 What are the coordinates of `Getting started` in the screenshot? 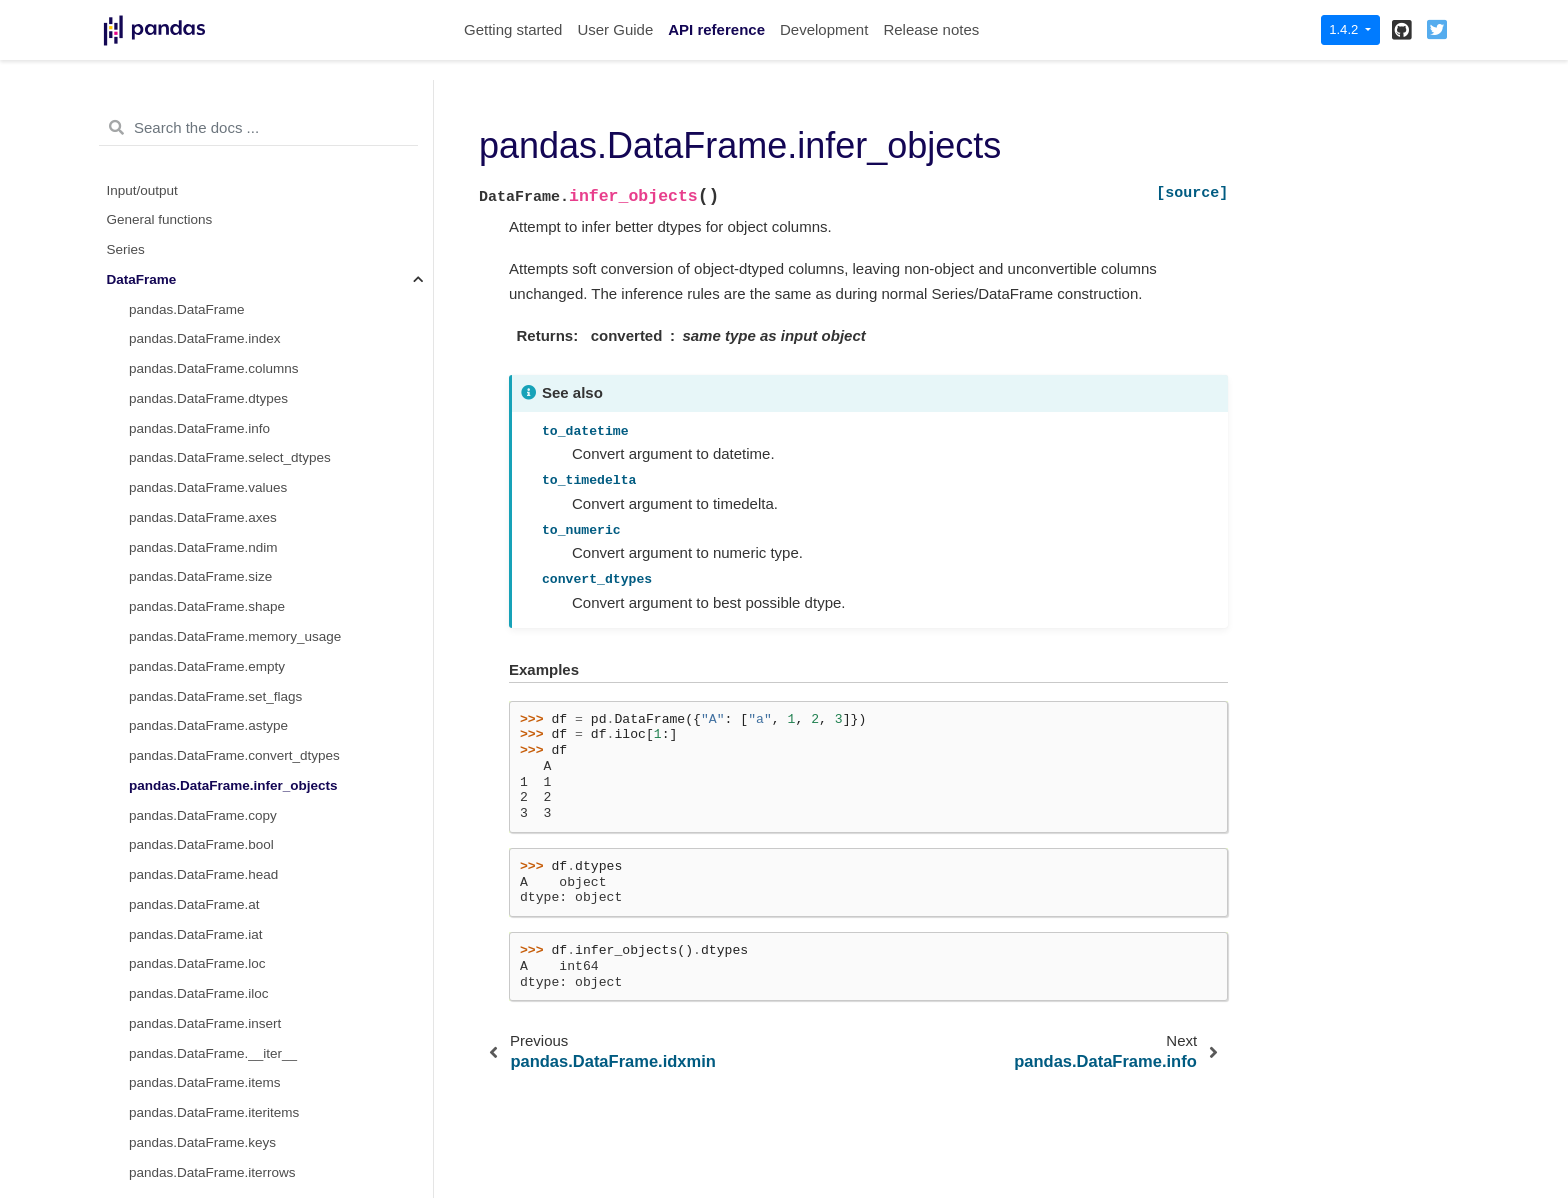 It's located at (513, 29).